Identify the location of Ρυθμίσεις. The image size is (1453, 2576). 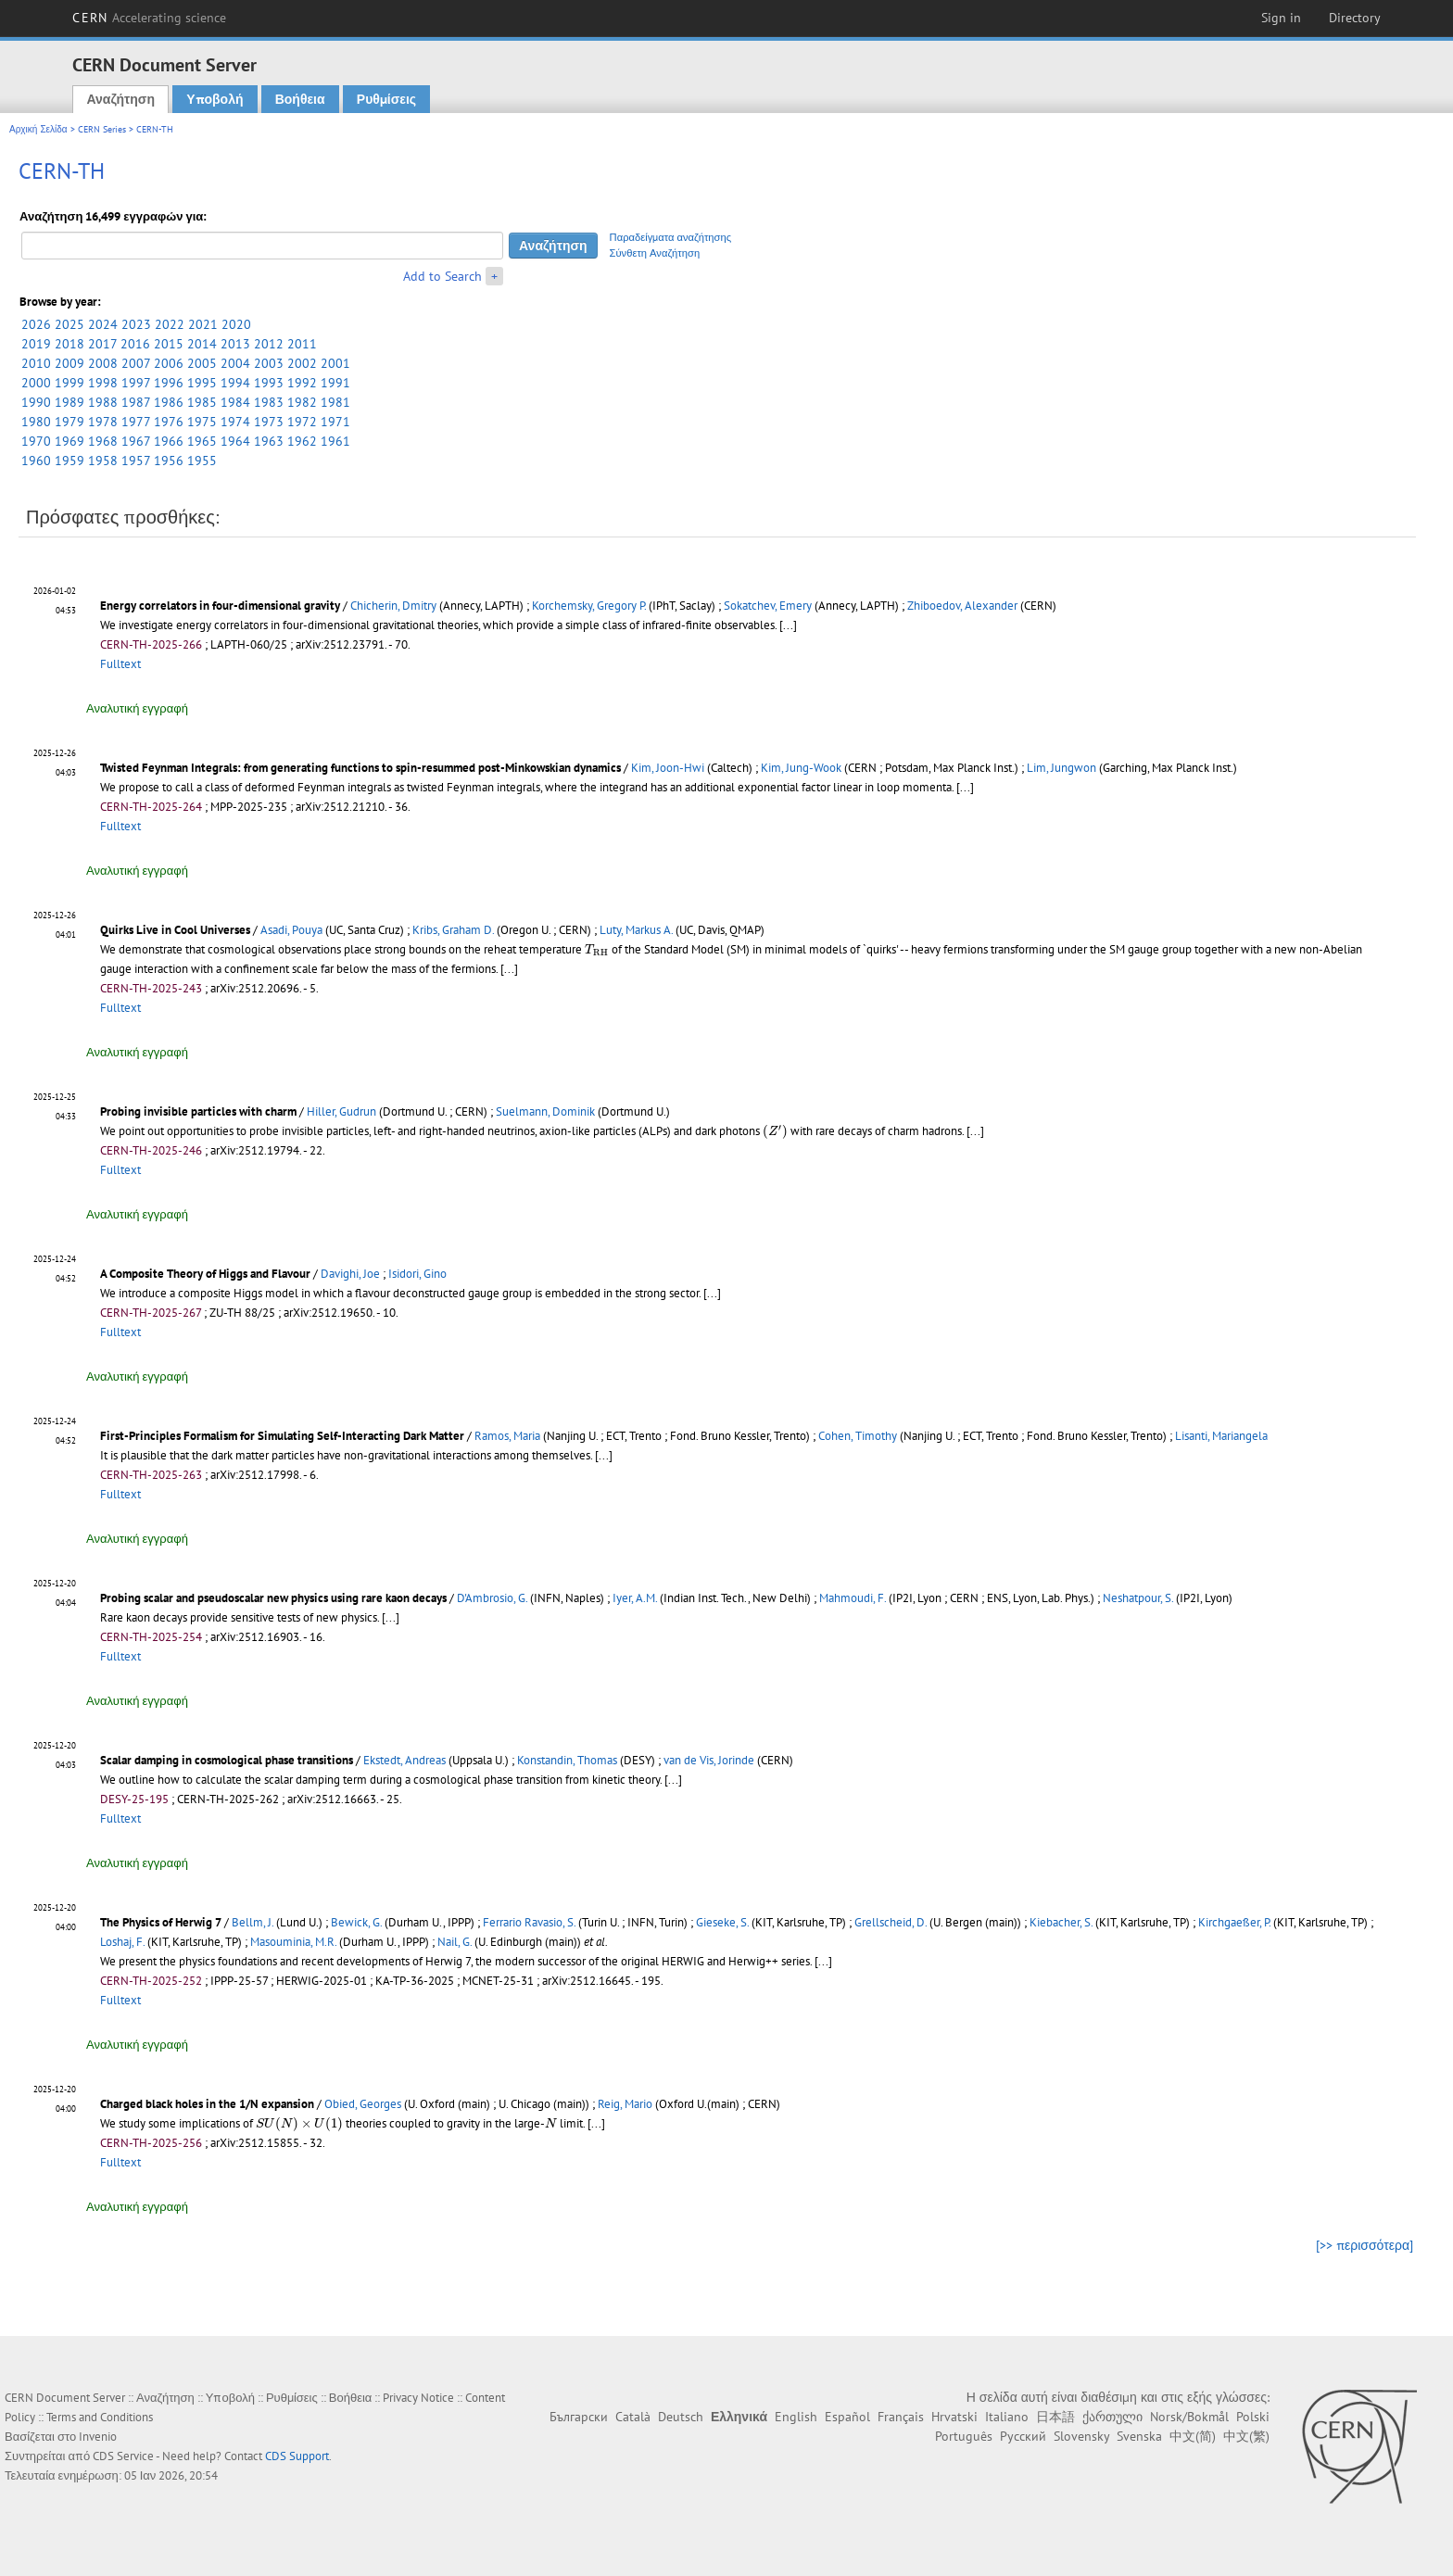
(386, 99).